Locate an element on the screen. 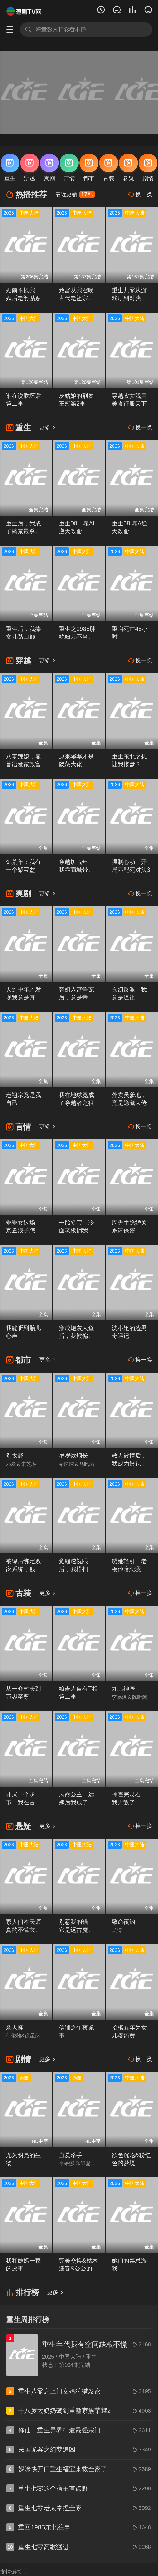 The width and height of the screenshot is (158, 2576). 觉醒透视眼后，我横扫一切 is located at coordinates (76, 1569).